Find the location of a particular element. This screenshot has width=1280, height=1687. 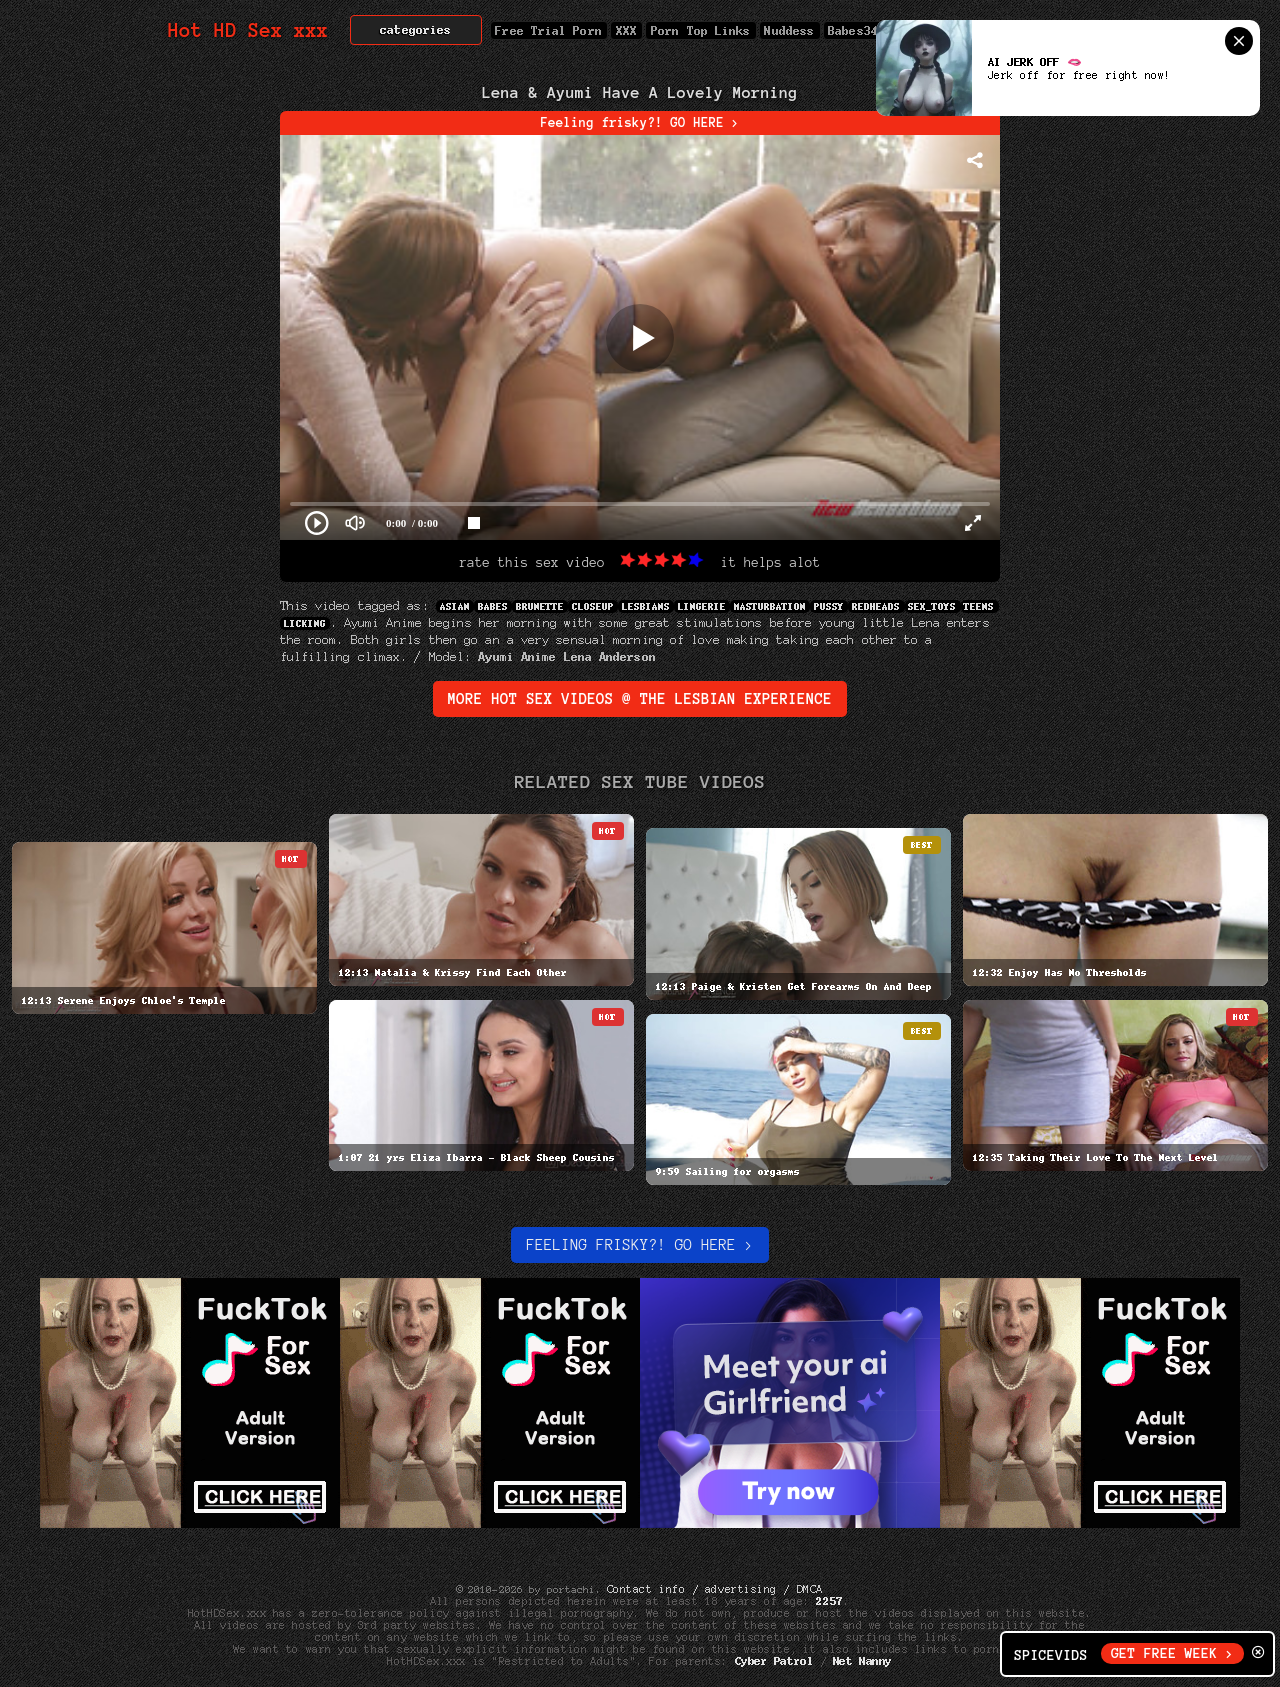

2257 is located at coordinates (830, 1601).